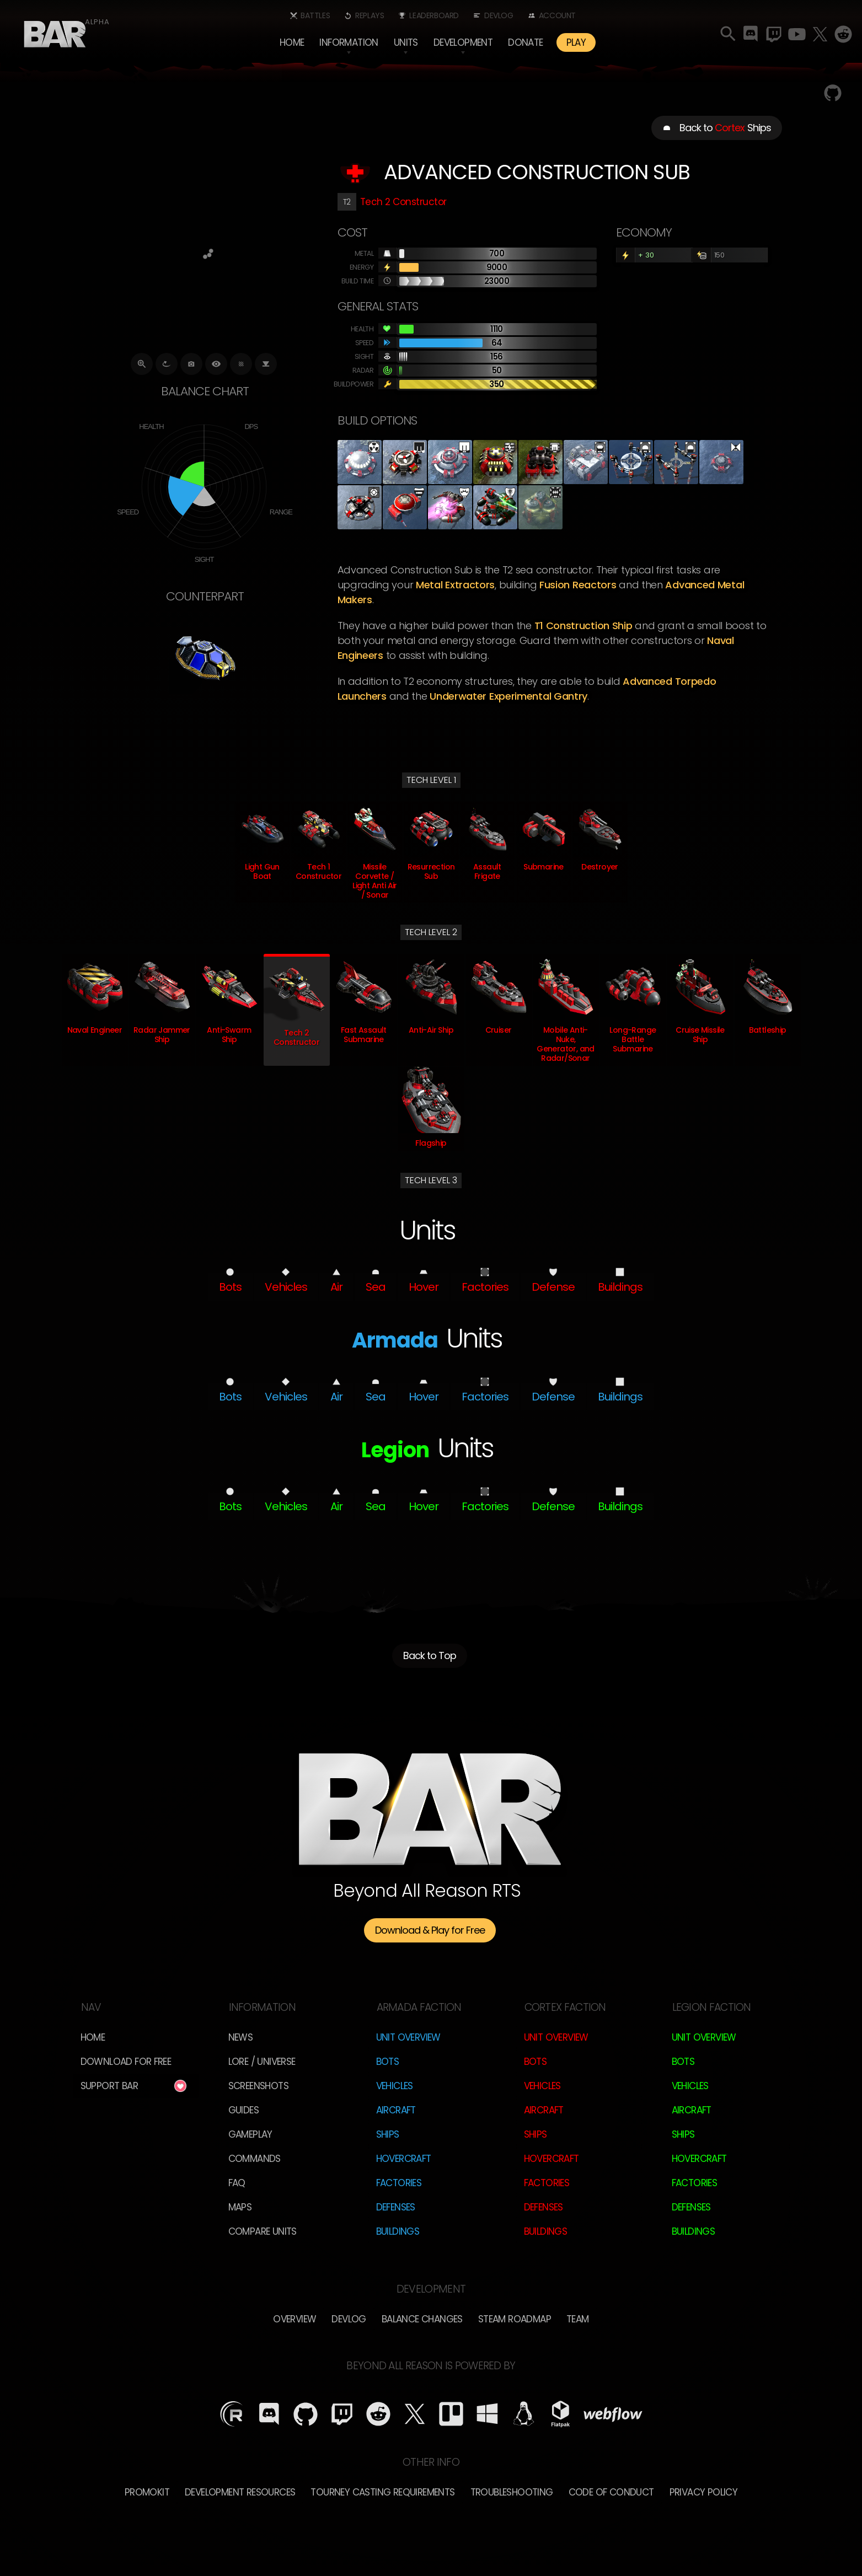 The width and height of the screenshot is (862, 2576). Describe the element at coordinates (243, 2110) in the screenshot. I see `Guides` at that location.